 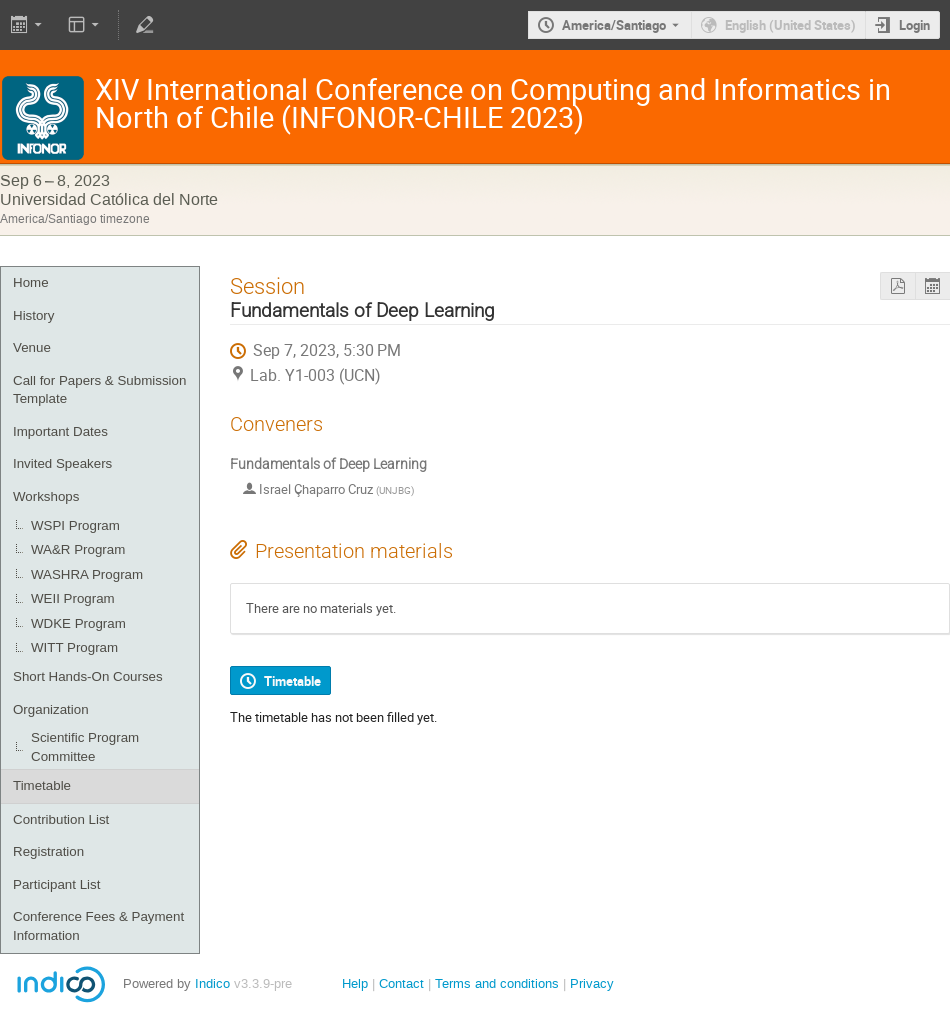 I want to click on Important Dates, so click(x=60, y=431).